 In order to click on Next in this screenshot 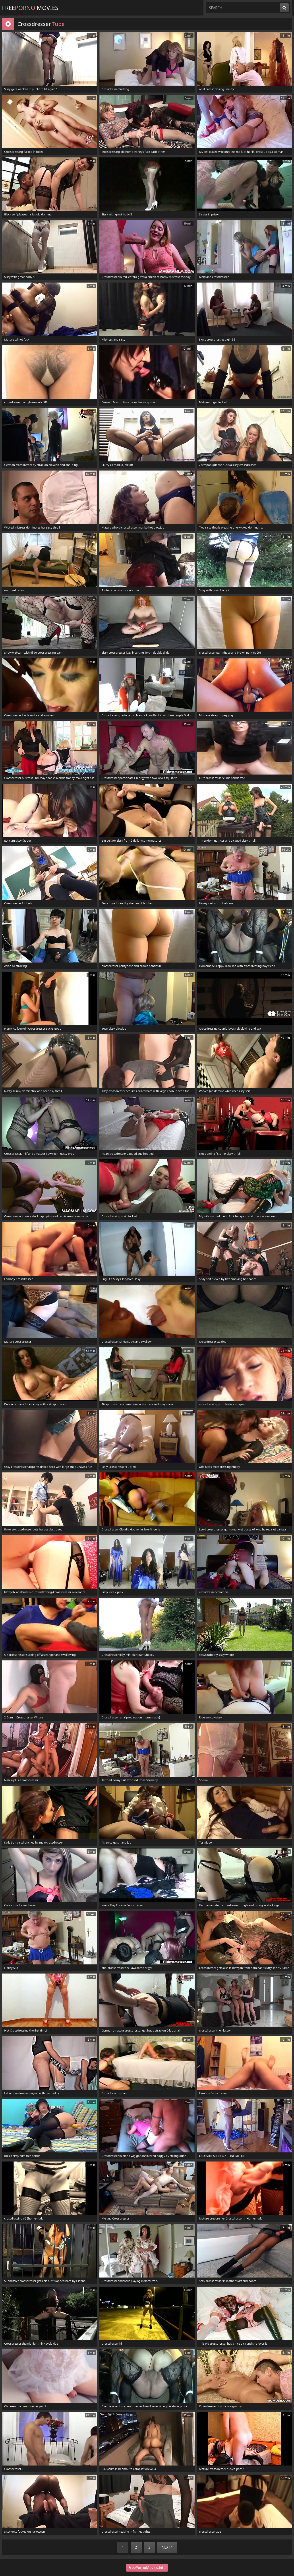, I will do `click(167, 2547)`.